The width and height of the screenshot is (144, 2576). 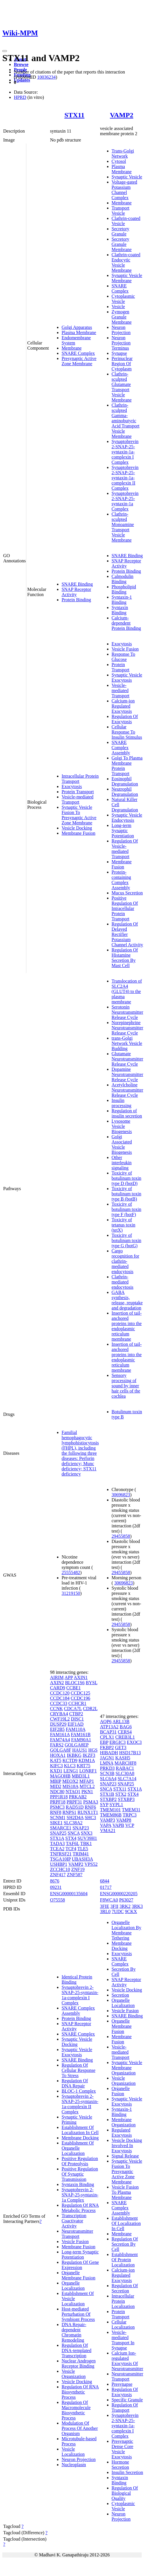 What do you see at coordinates (74, 115) in the screenshot?
I see `STX11` at bounding box center [74, 115].